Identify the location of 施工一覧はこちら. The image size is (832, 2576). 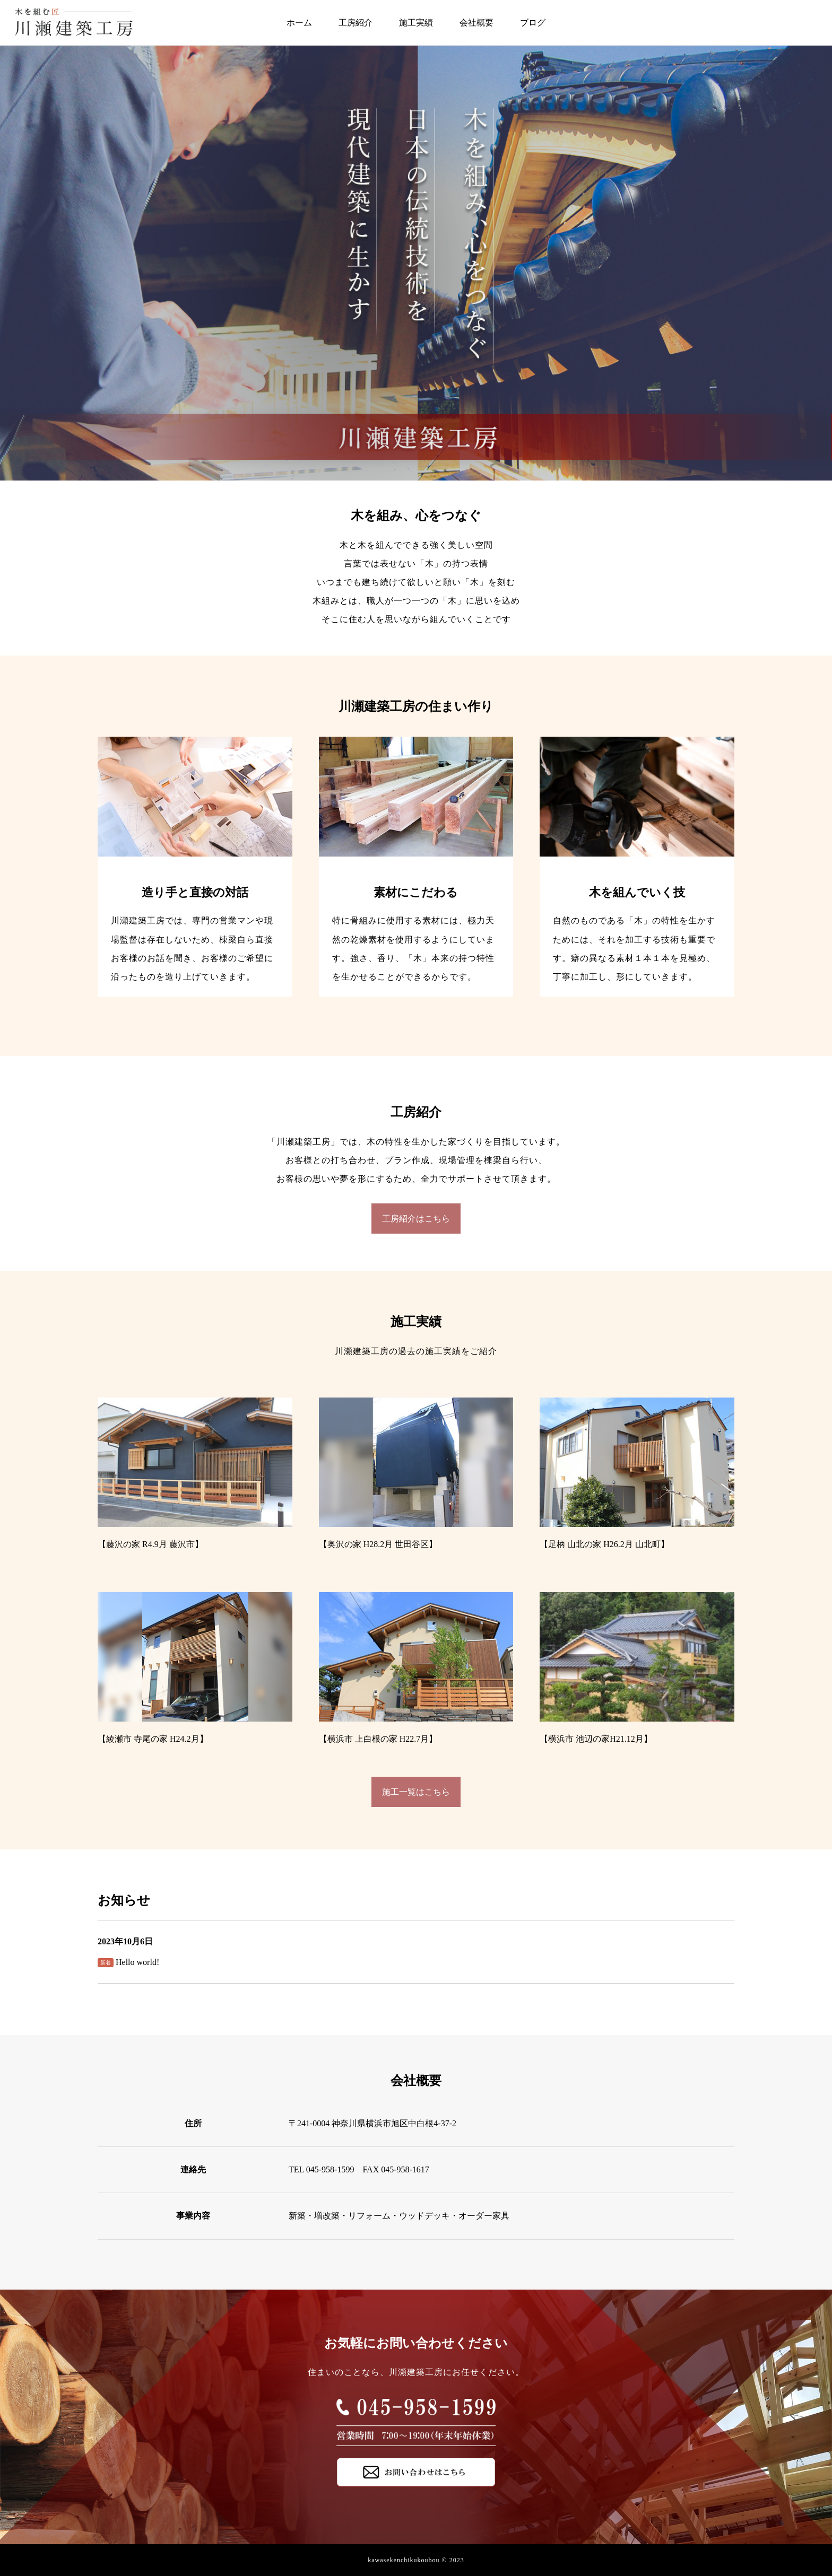
(416, 1791).